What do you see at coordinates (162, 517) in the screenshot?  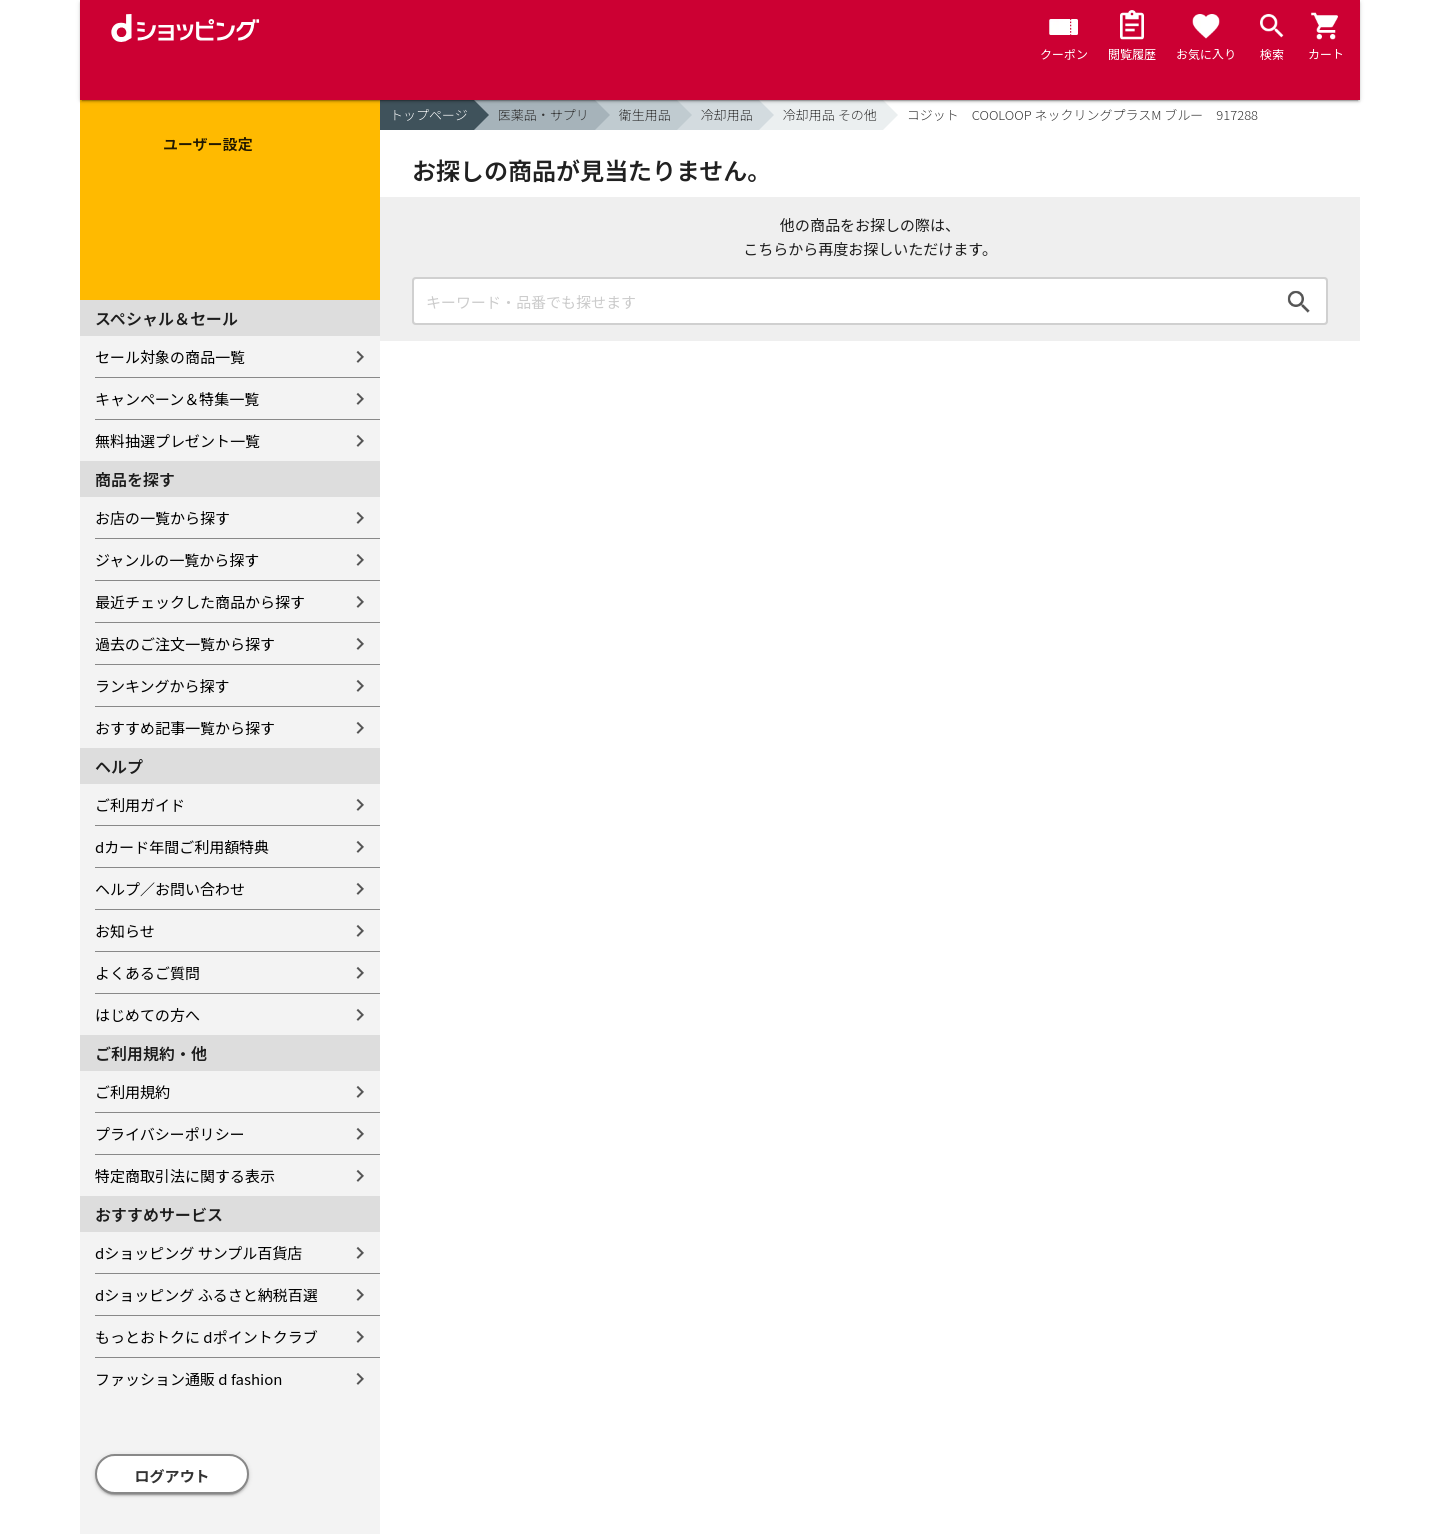 I see `お店の一覧から探す` at bounding box center [162, 517].